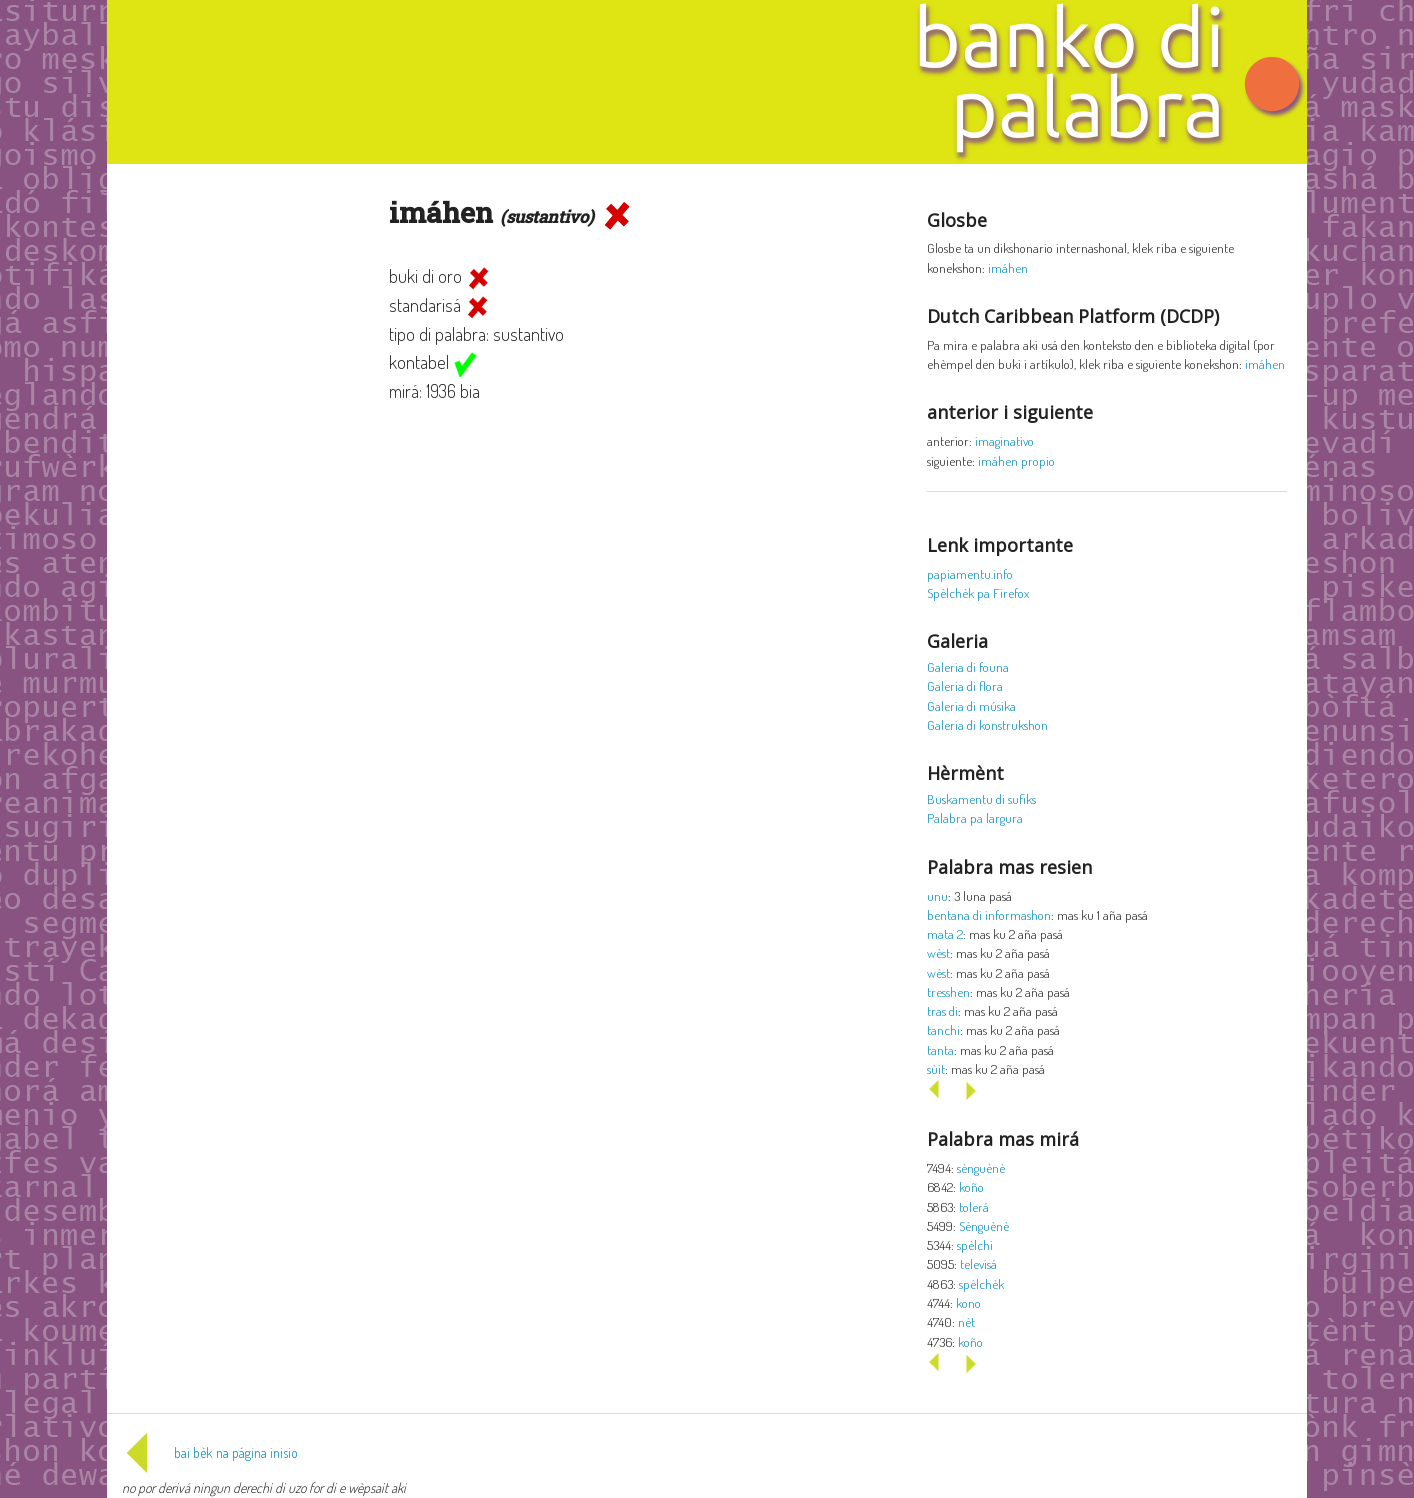  I want to click on bai bèk na página inisio, so click(210, 1452).